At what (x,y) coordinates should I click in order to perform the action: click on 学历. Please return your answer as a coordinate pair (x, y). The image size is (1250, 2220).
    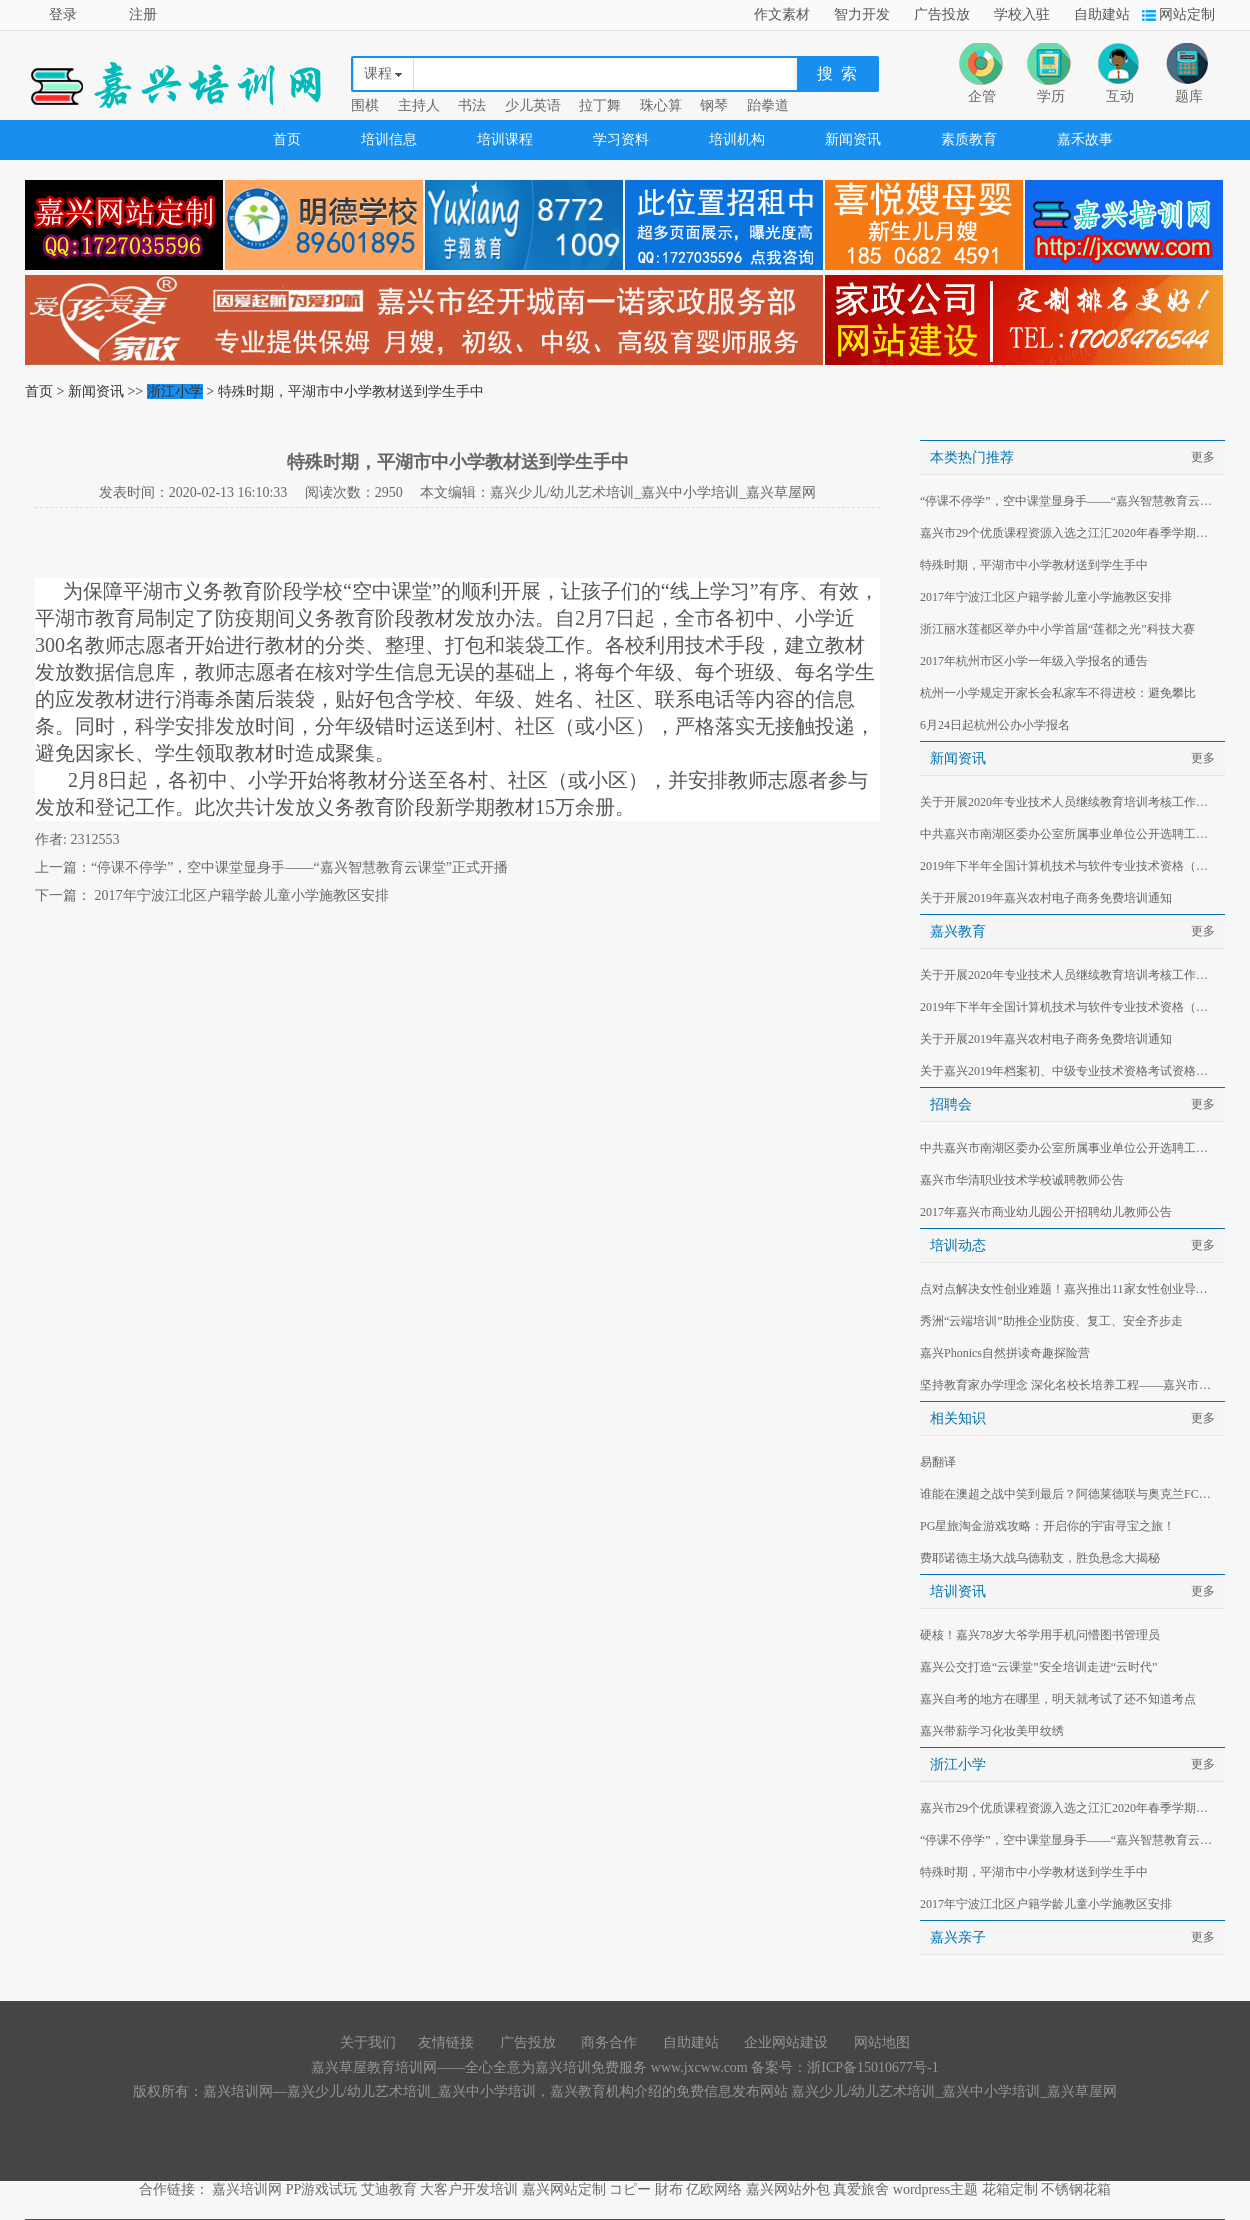
    Looking at the image, I should click on (1051, 96).